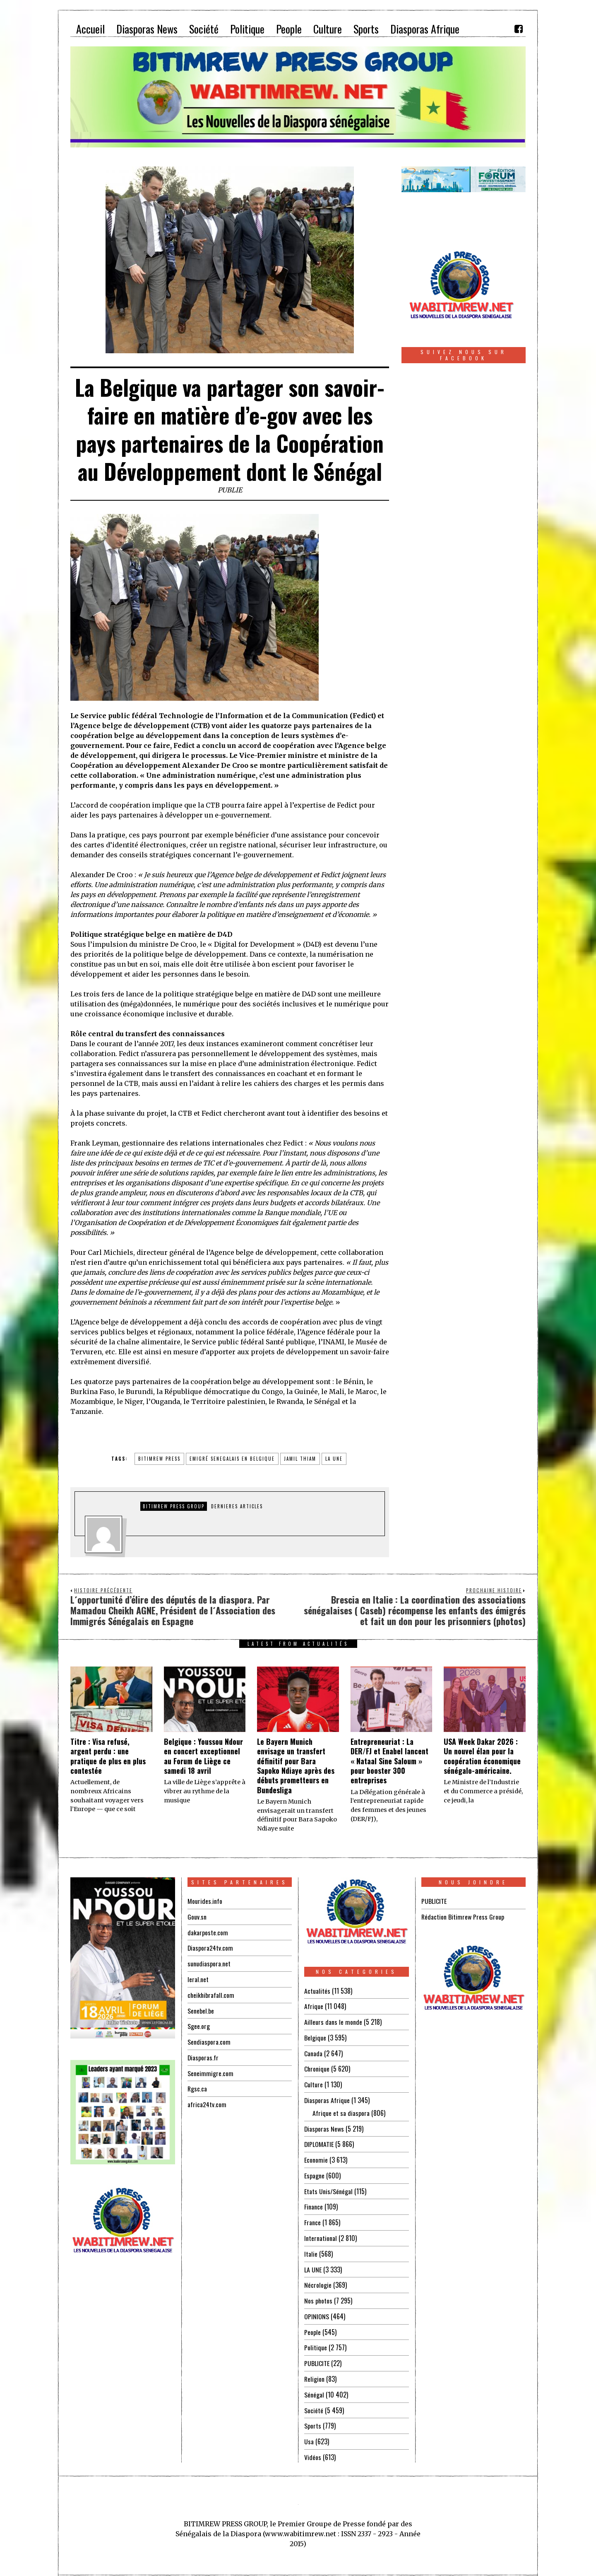 The image size is (596, 2576). I want to click on Le Bayern Munich envisage un transfert définitif pour Bara Sapoko Ndiaye après des débuts prometteurs en Bundesliga, so click(295, 1765).